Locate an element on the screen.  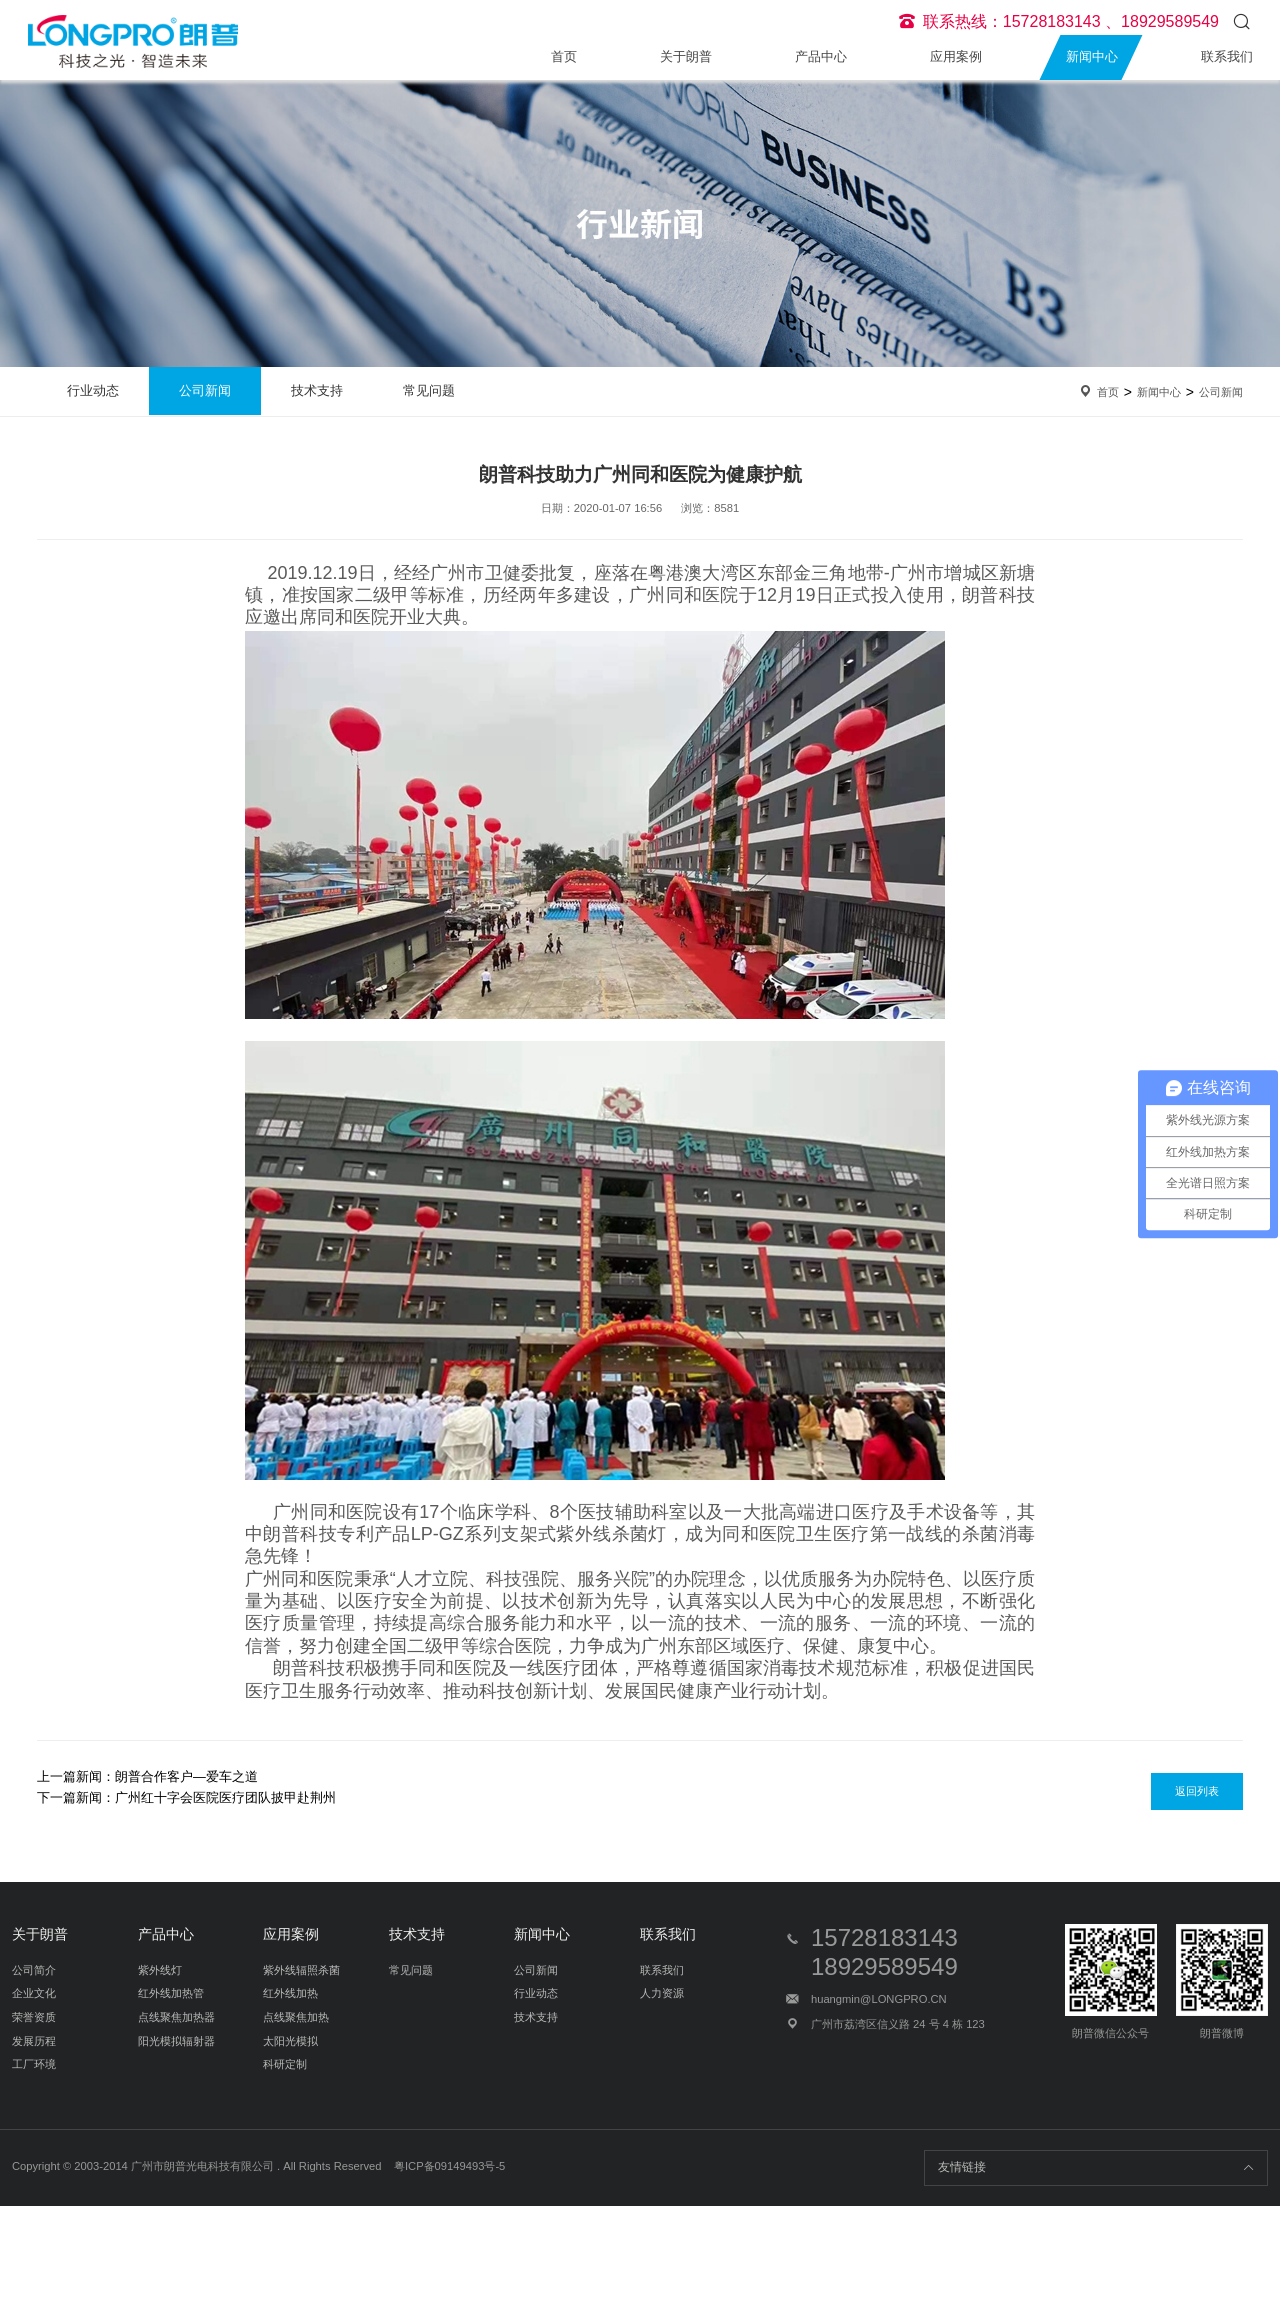
下一篇新闻：广州红十字会医院医疗团队披甲赴荆州 is located at coordinates (186, 1797).